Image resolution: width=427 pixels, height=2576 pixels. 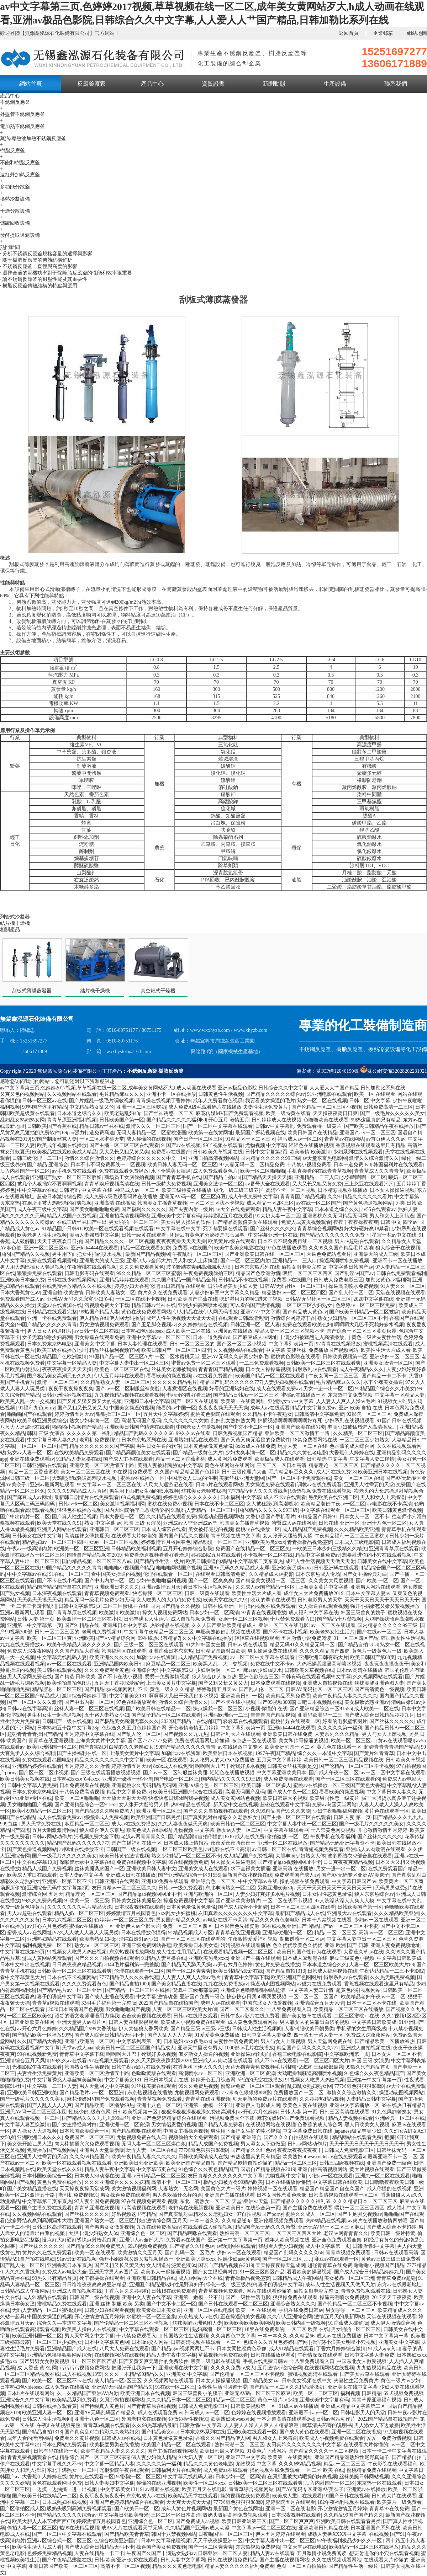 I want to click on 九九热视频精品在线, so click(x=379, y=2367).